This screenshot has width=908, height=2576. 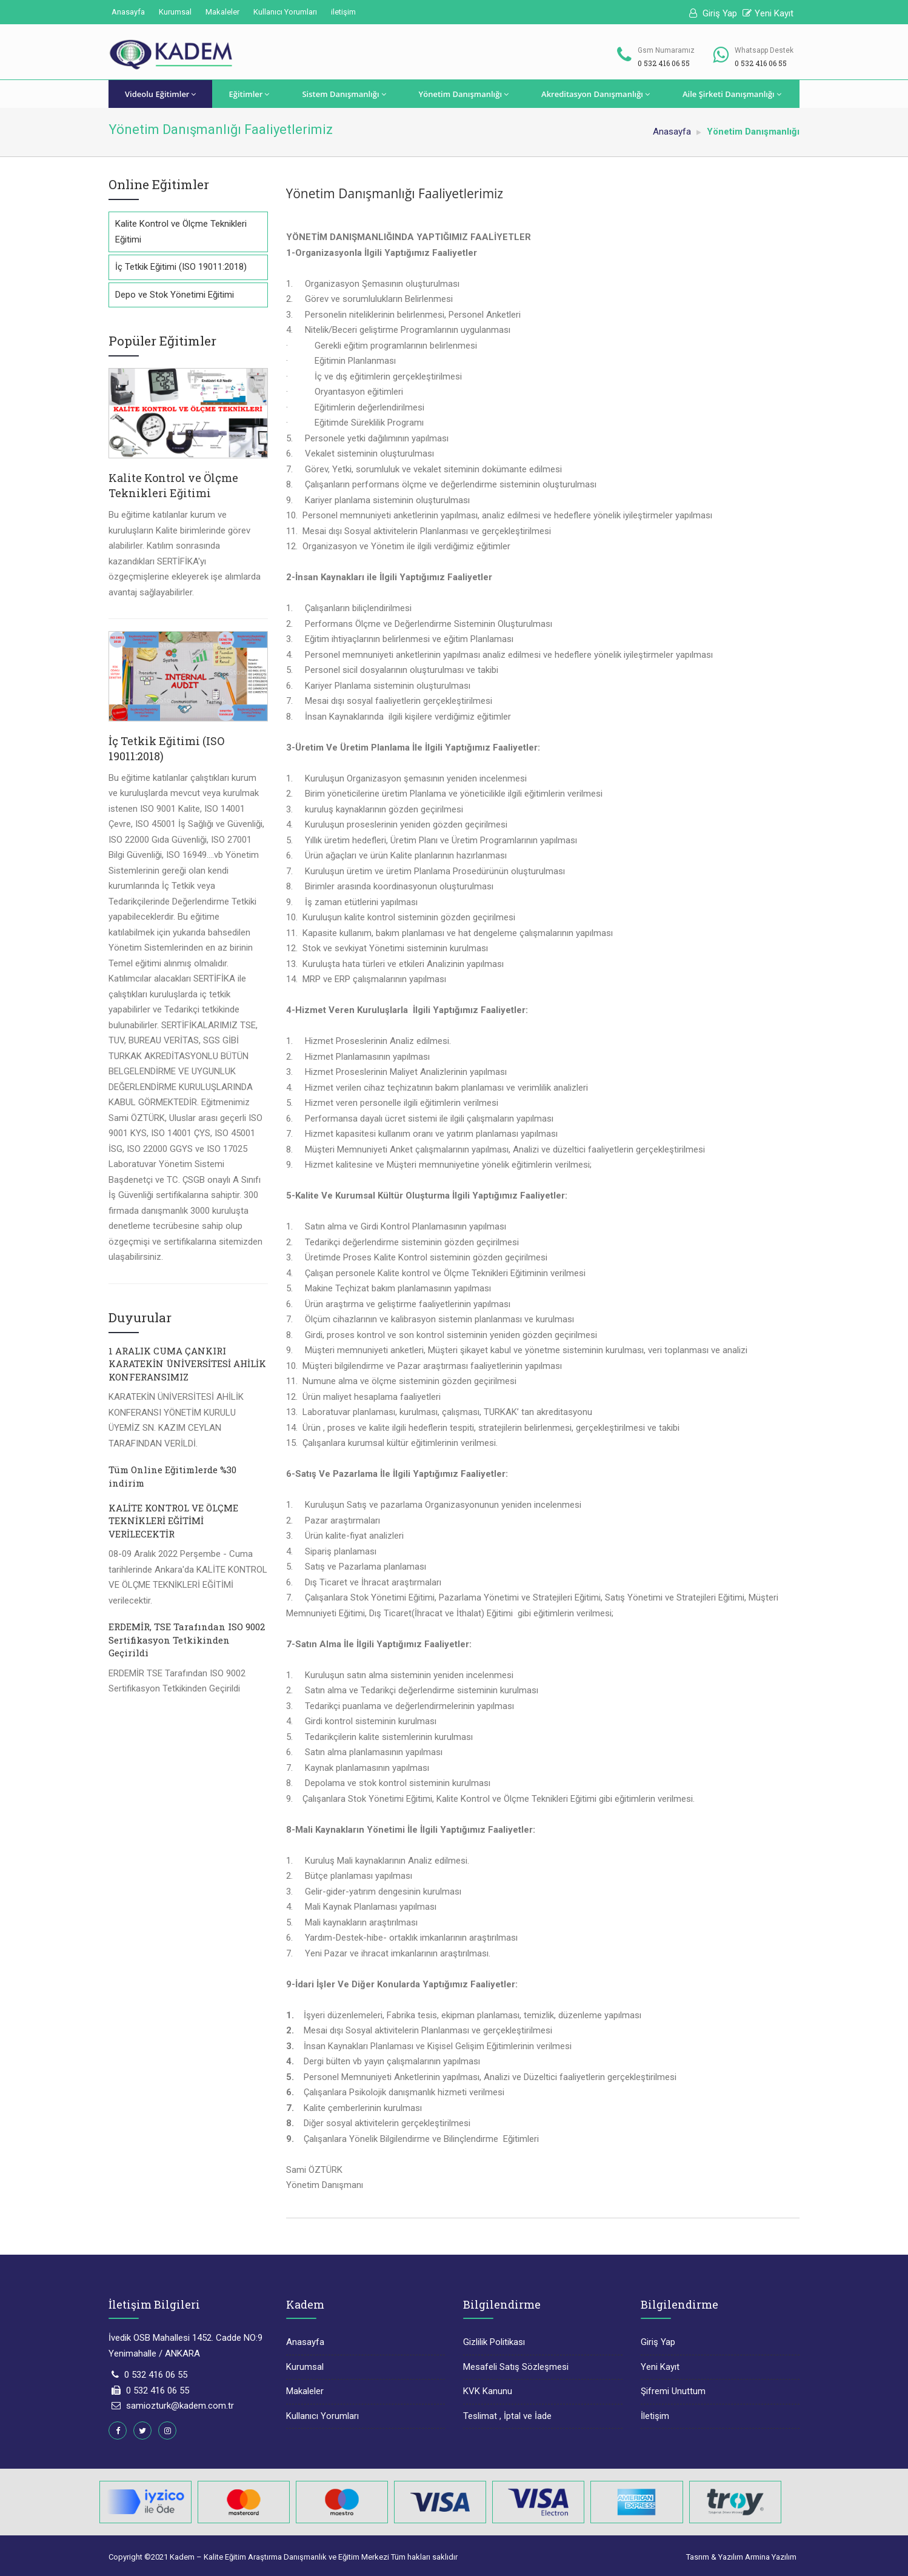 I want to click on samiozturk@kadem.com.tr, so click(x=180, y=2405).